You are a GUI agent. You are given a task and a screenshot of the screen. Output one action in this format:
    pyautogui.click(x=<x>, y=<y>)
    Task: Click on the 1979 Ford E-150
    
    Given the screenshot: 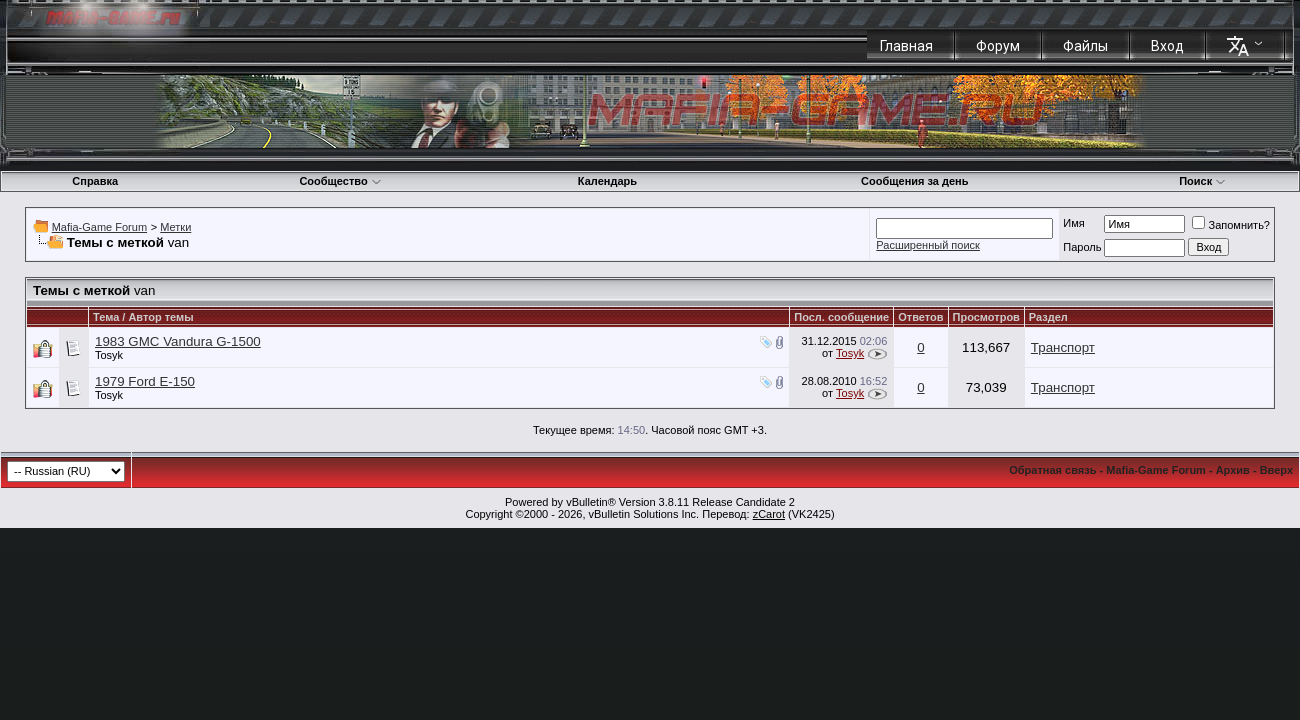 What is the action you would take?
    pyautogui.click(x=145, y=381)
    